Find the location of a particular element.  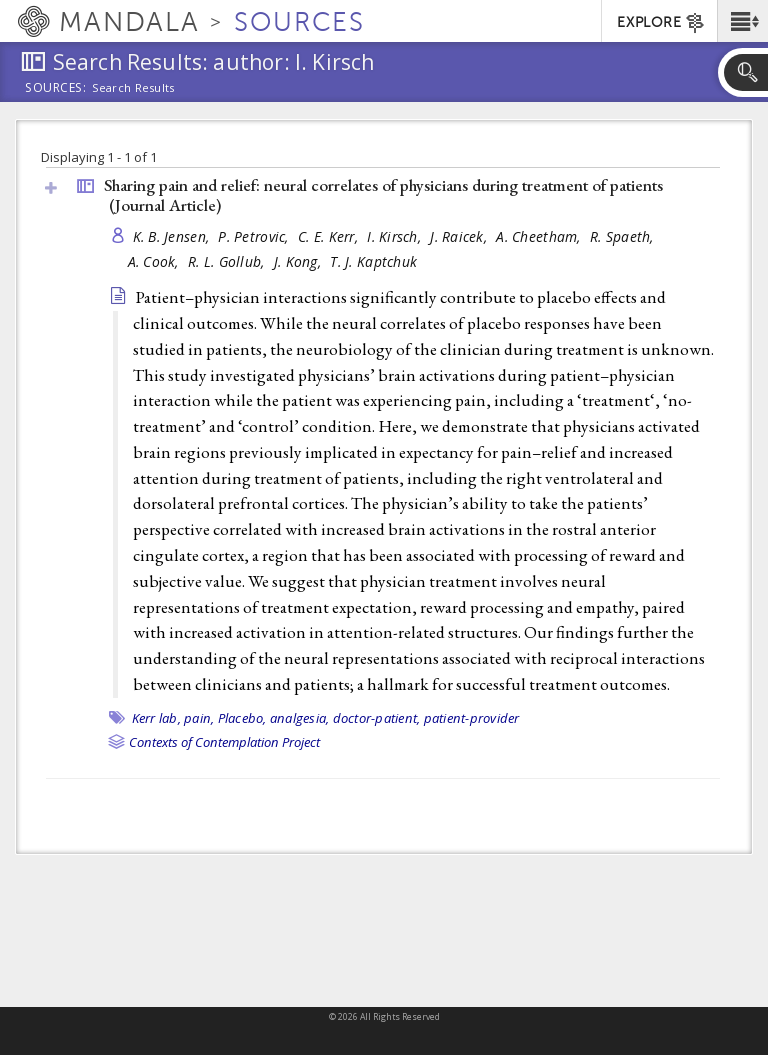

C. E. Kerr, is located at coordinates (330, 236).